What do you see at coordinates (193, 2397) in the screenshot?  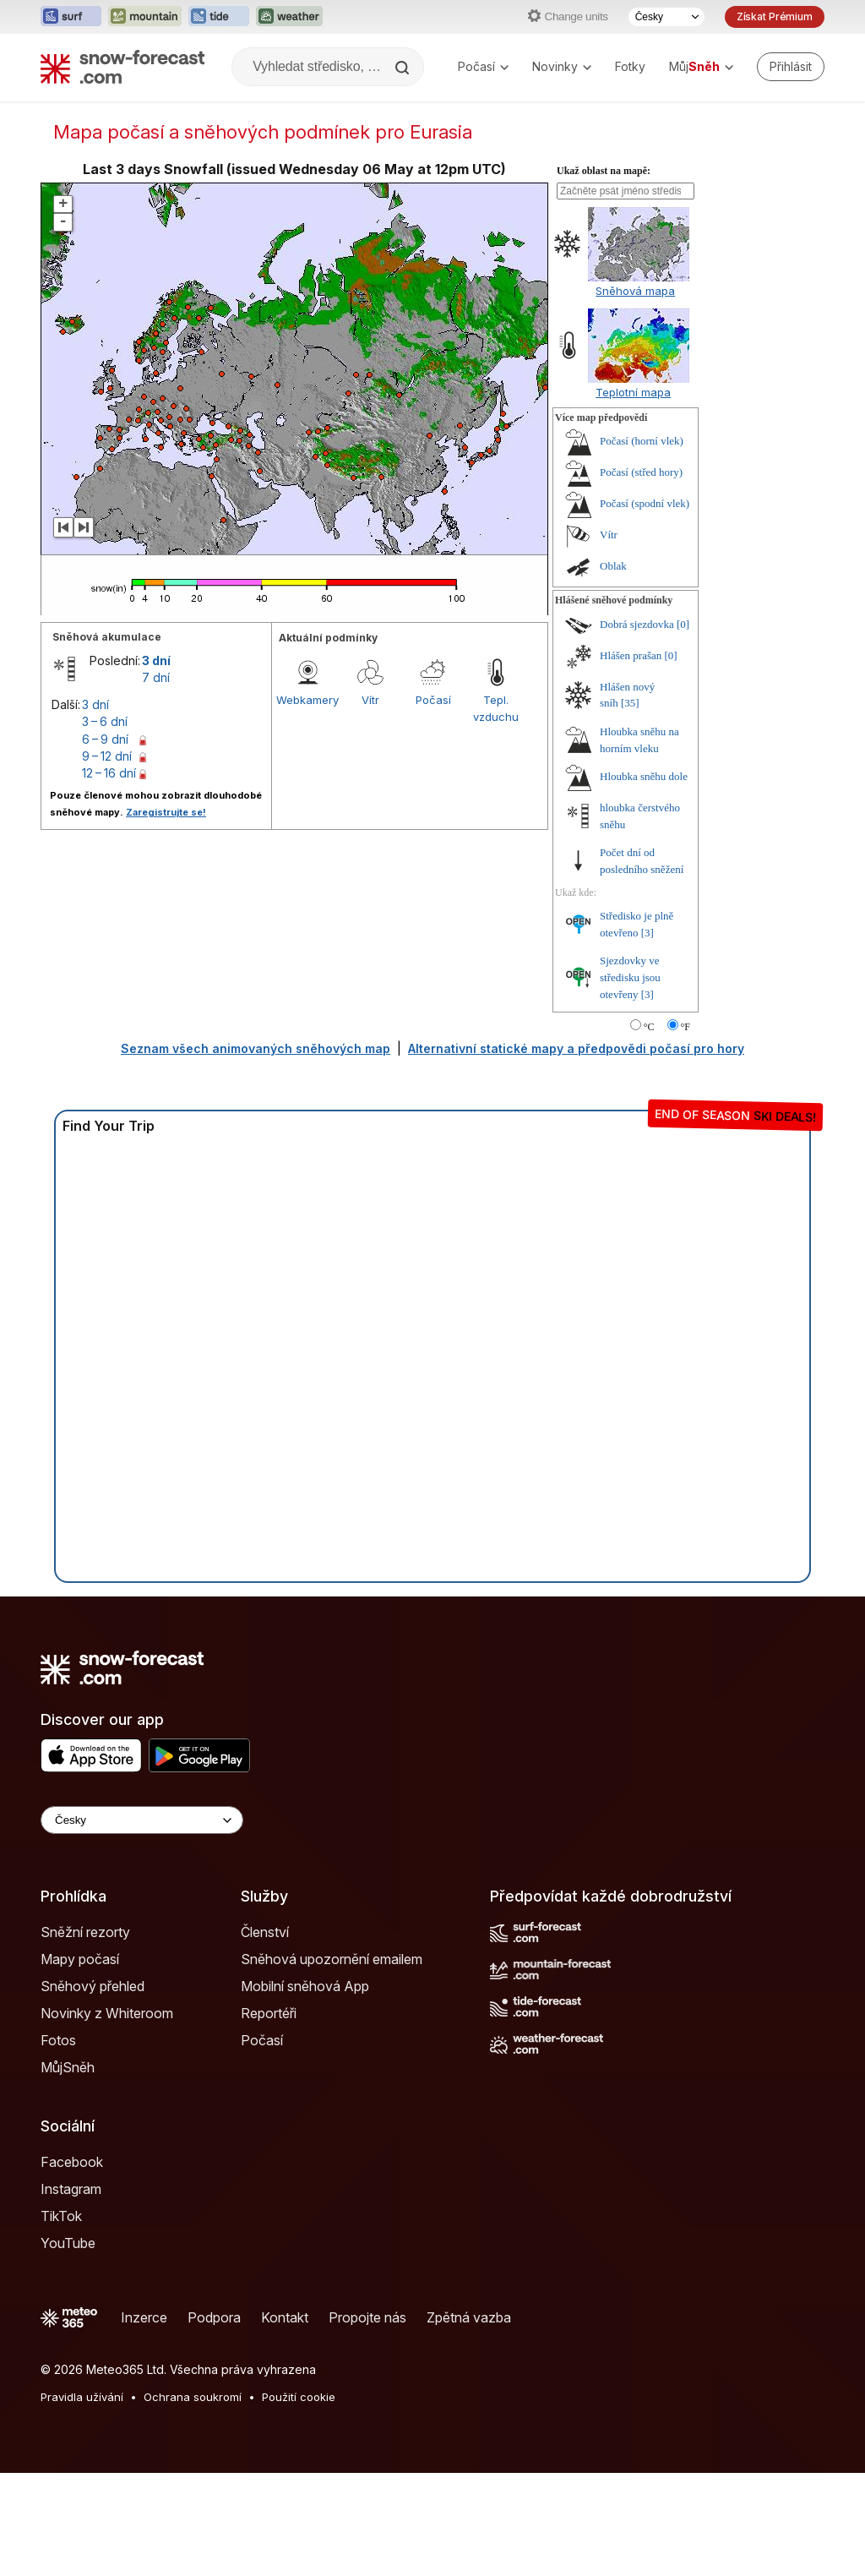 I see `Ochrana soukromí` at bounding box center [193, 2397].